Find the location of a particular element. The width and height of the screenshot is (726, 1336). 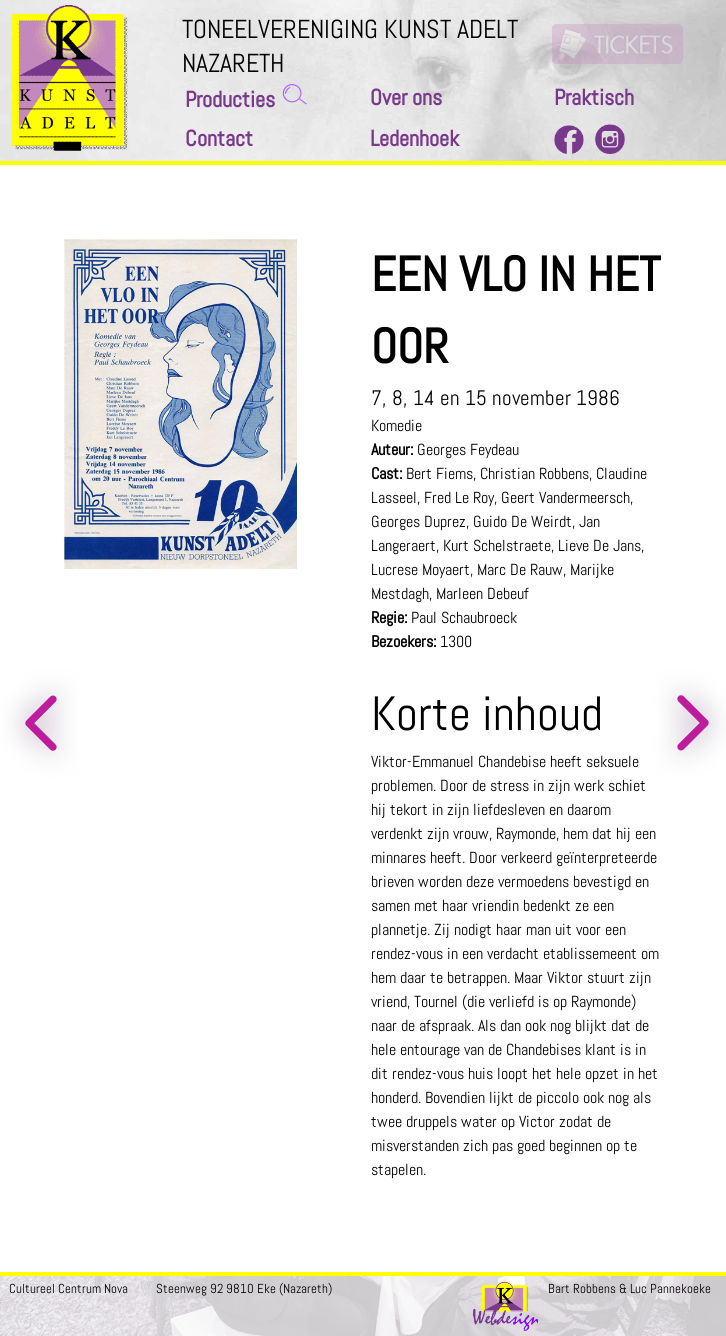

Producties is located at coordinates (230, 99).